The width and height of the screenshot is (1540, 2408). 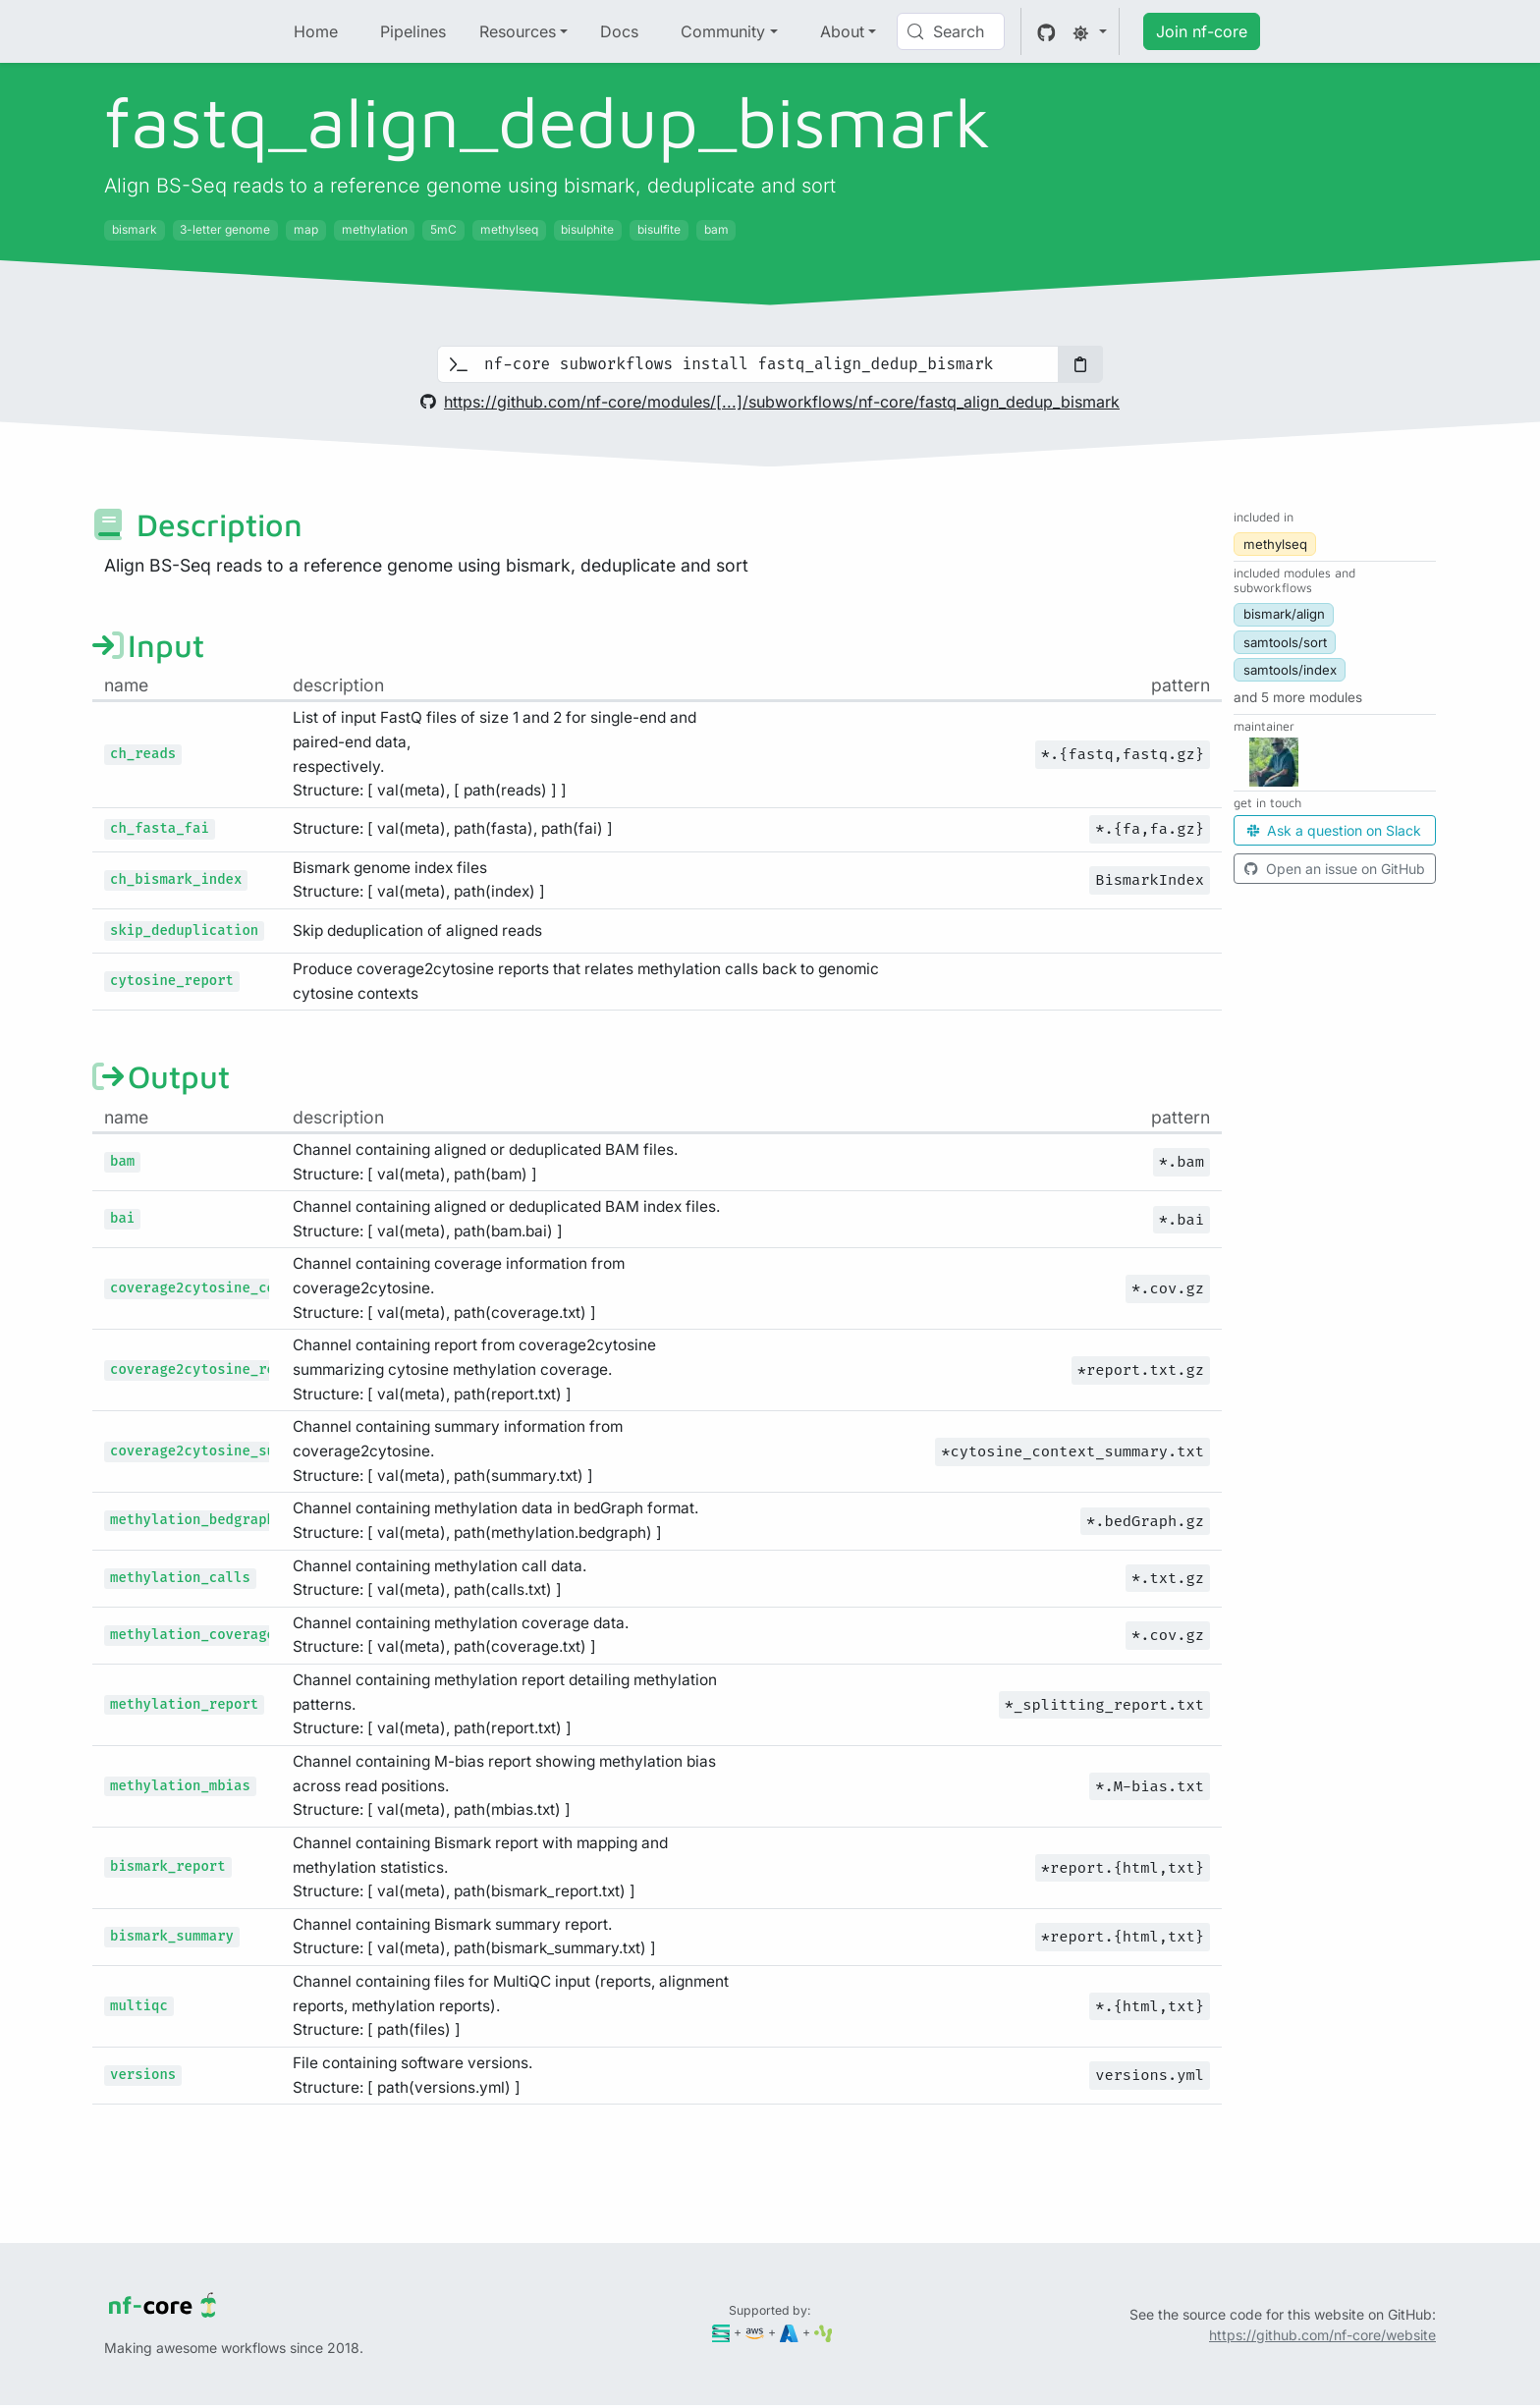 I want to click on Resources [button], so click(x=517, y=31).